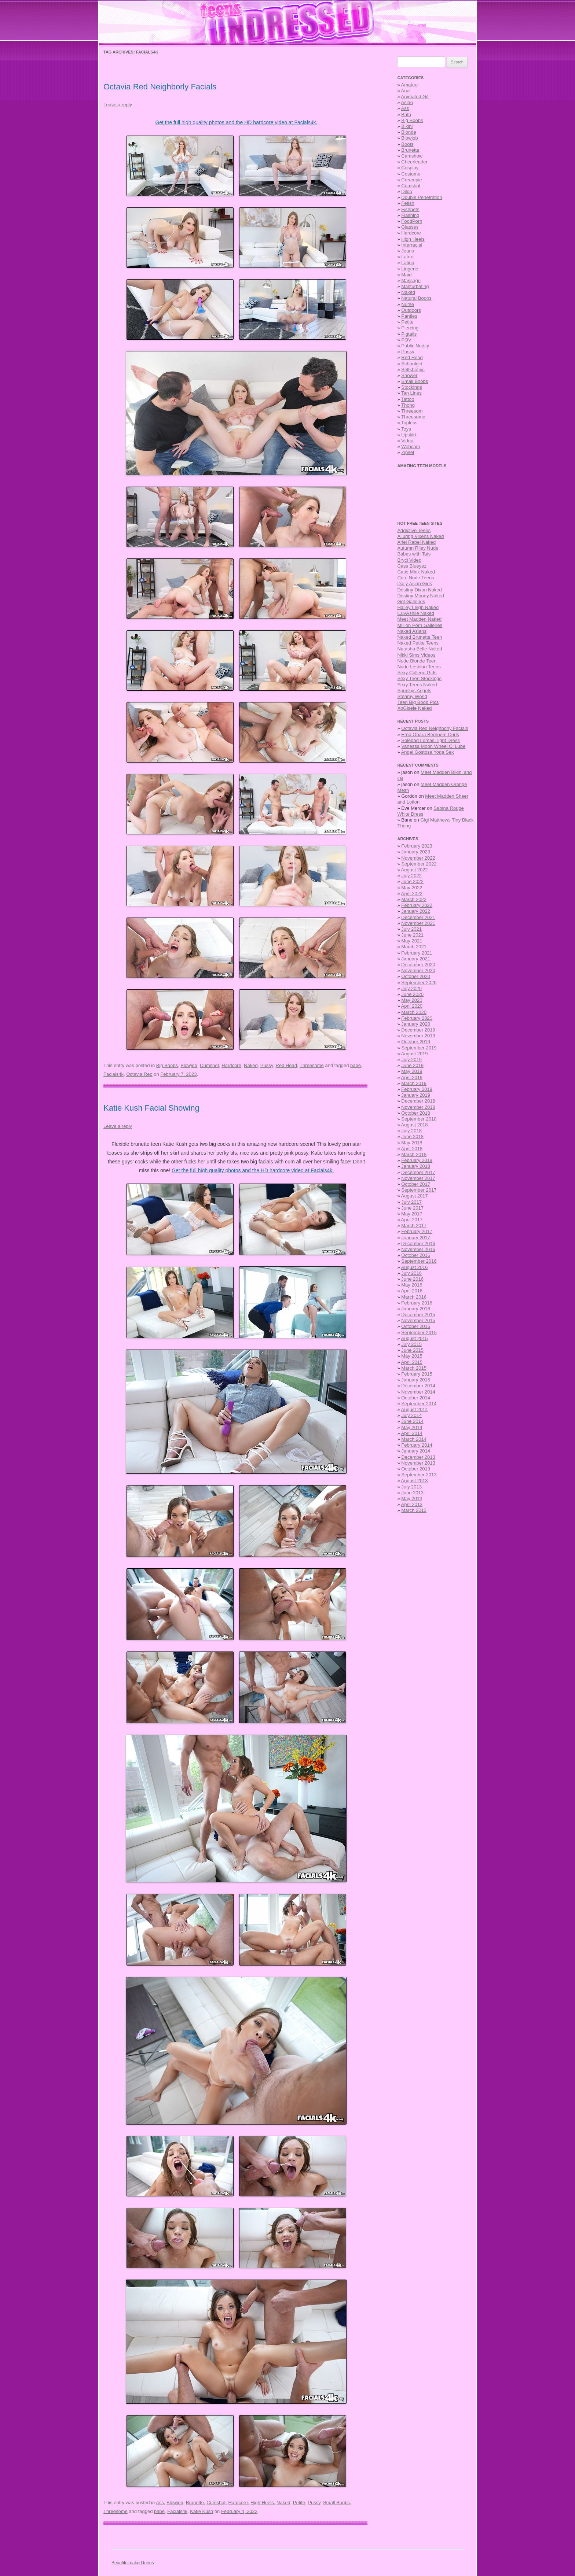 The width and height of the screenshot is (575, 2576). I want to click on Cheerleader, so click(414, 162).